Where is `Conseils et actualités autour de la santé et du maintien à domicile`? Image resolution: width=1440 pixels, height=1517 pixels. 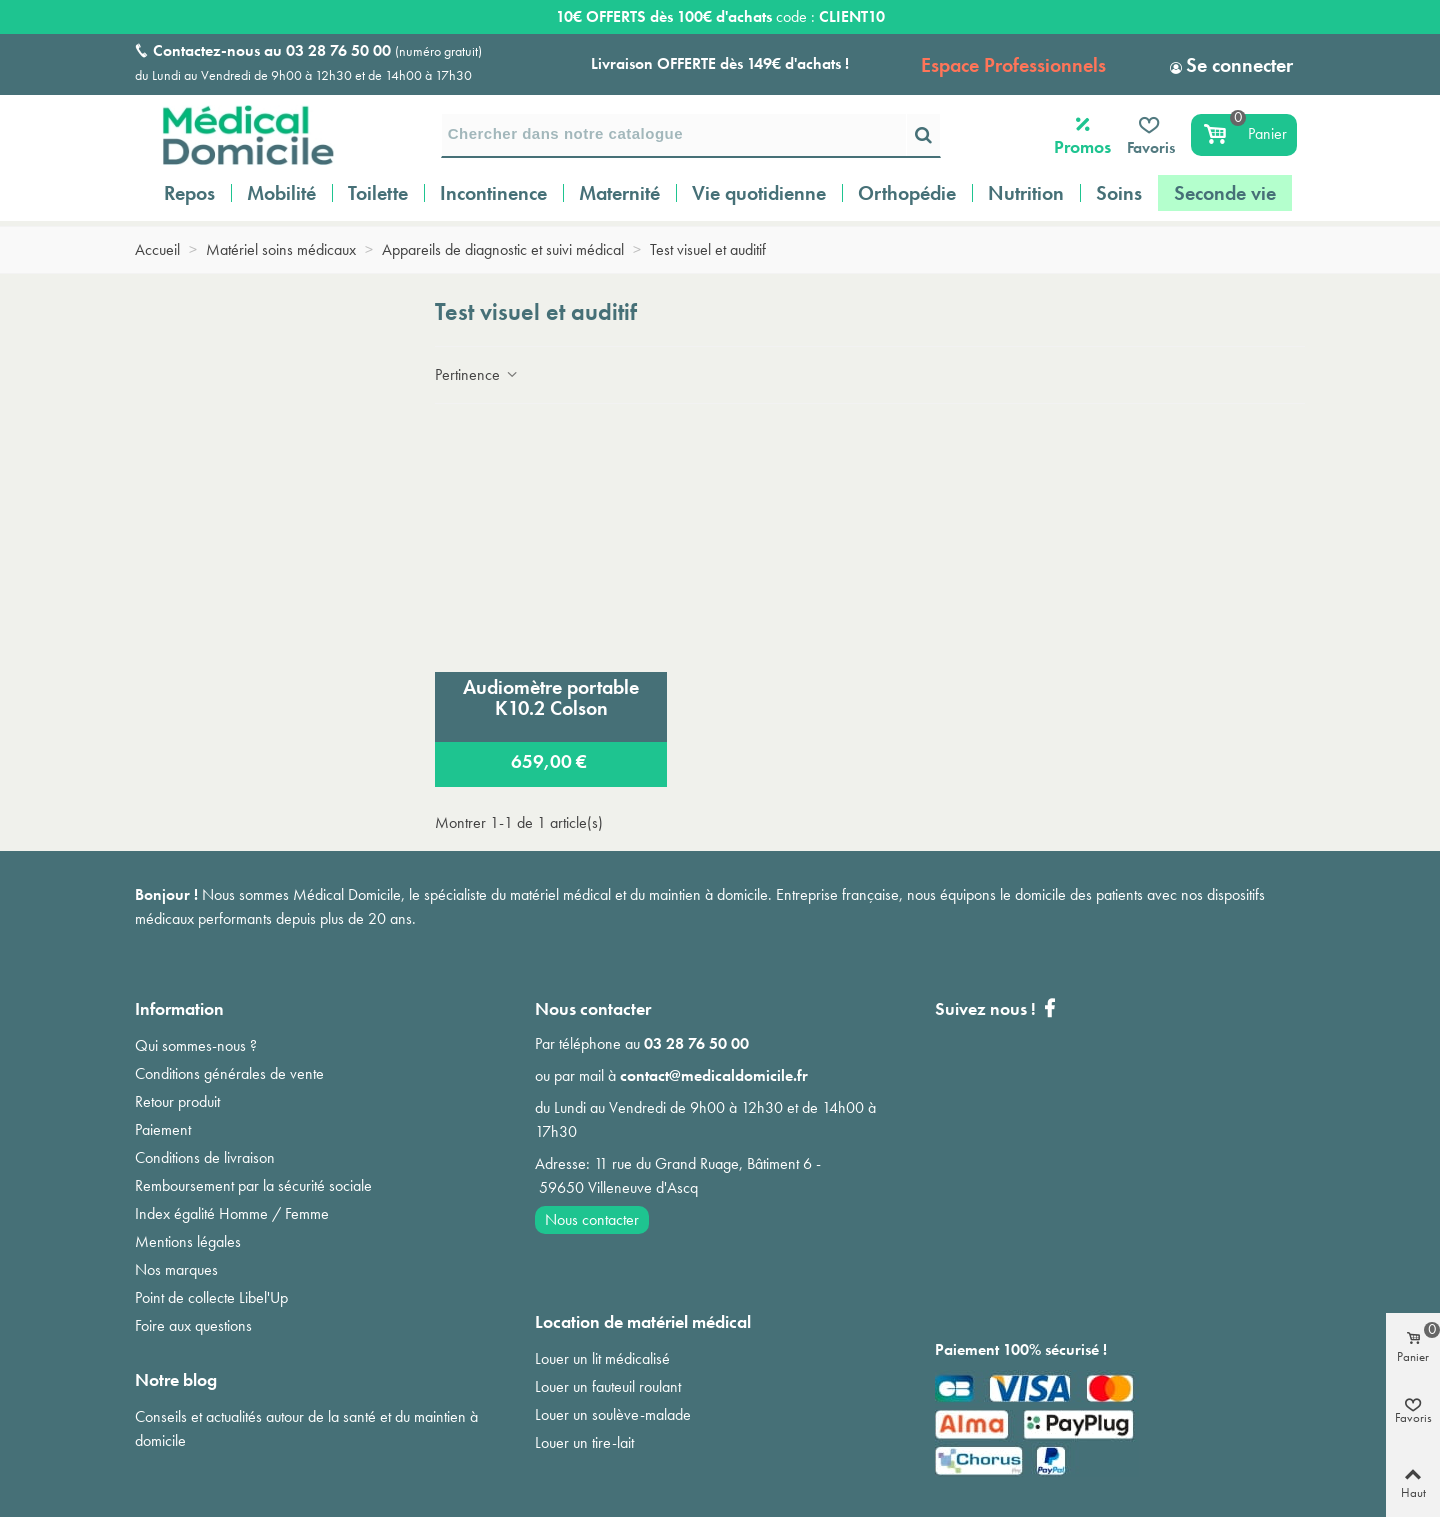 Conseils et actualités autour de la santé et du maintien à domicile is located at coordinates (306, 1428).